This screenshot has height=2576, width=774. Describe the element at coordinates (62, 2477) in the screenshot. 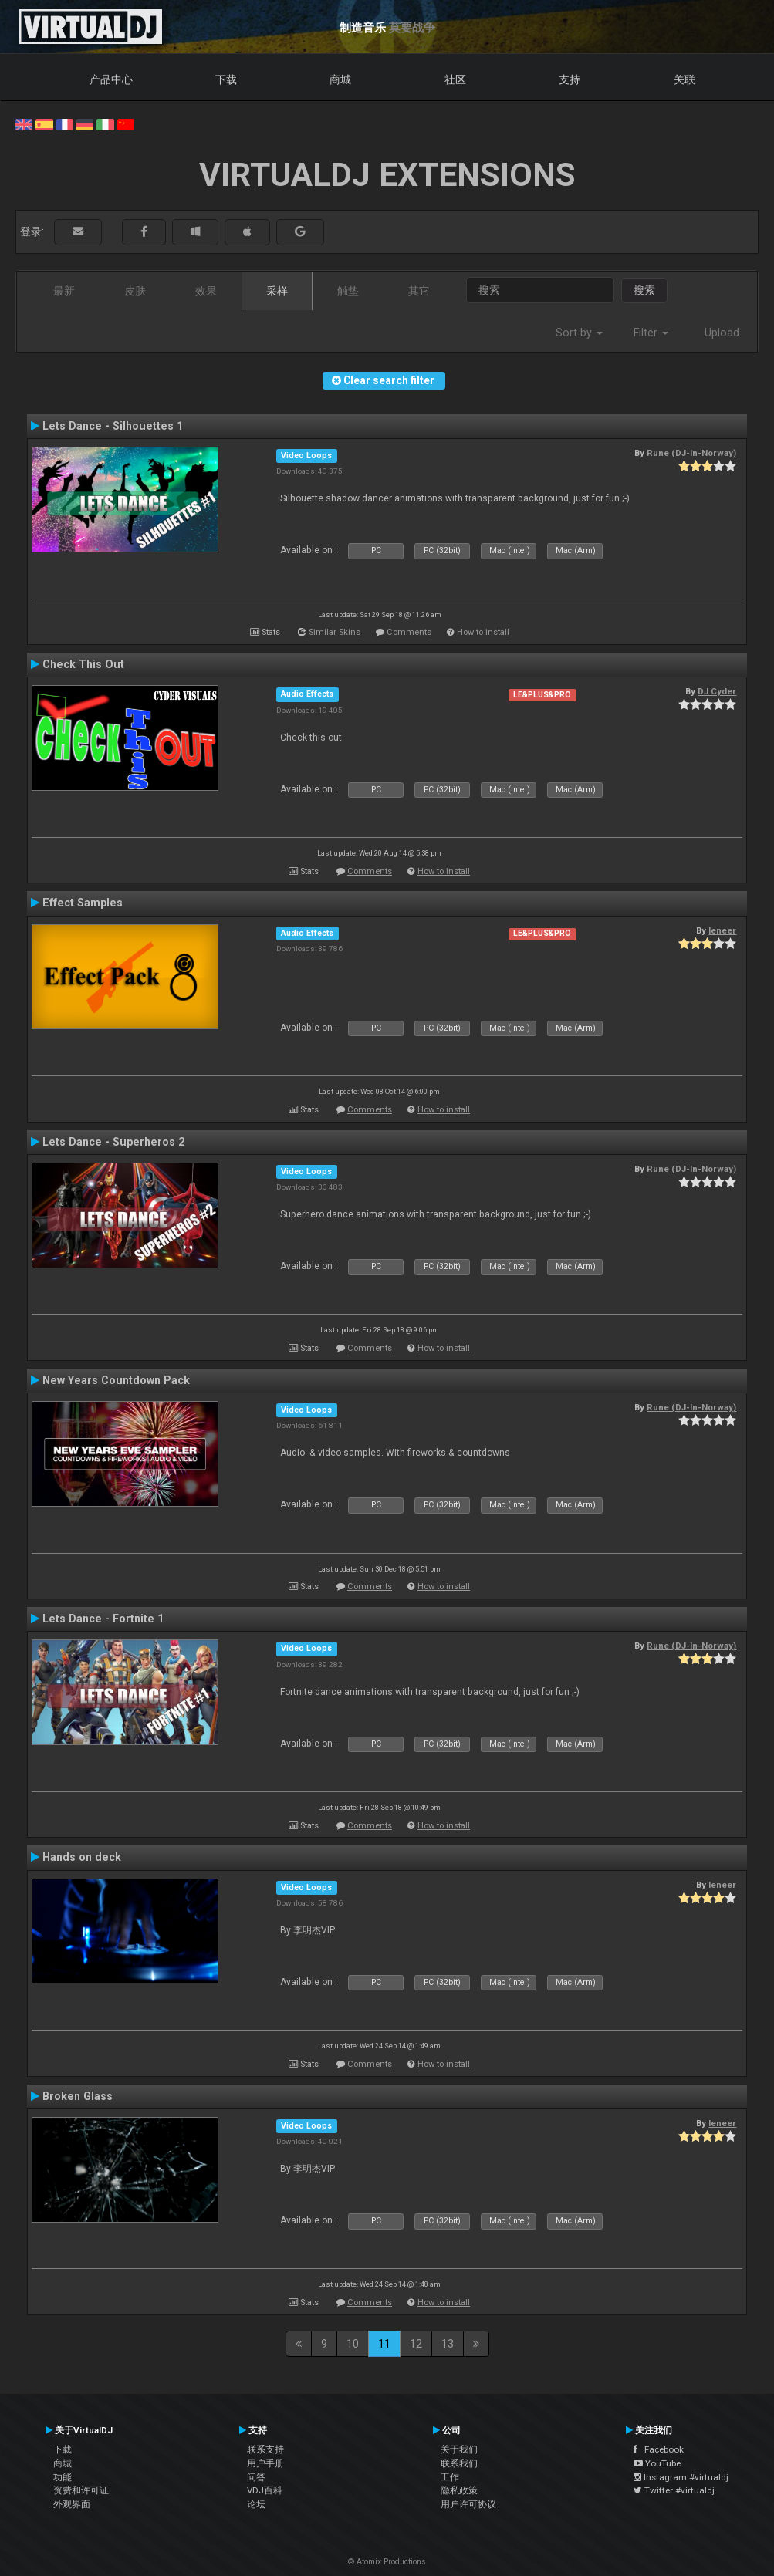

I see `功能` at that location.